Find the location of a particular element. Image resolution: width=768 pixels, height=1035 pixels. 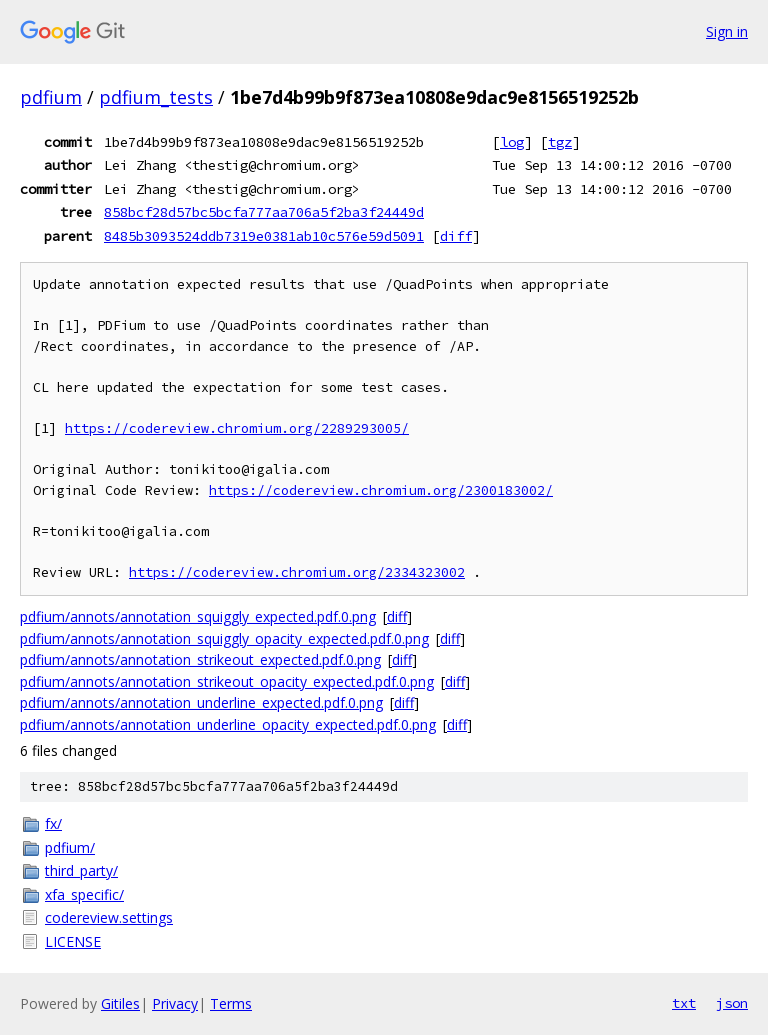

diff is located at coordinates (456, 236).